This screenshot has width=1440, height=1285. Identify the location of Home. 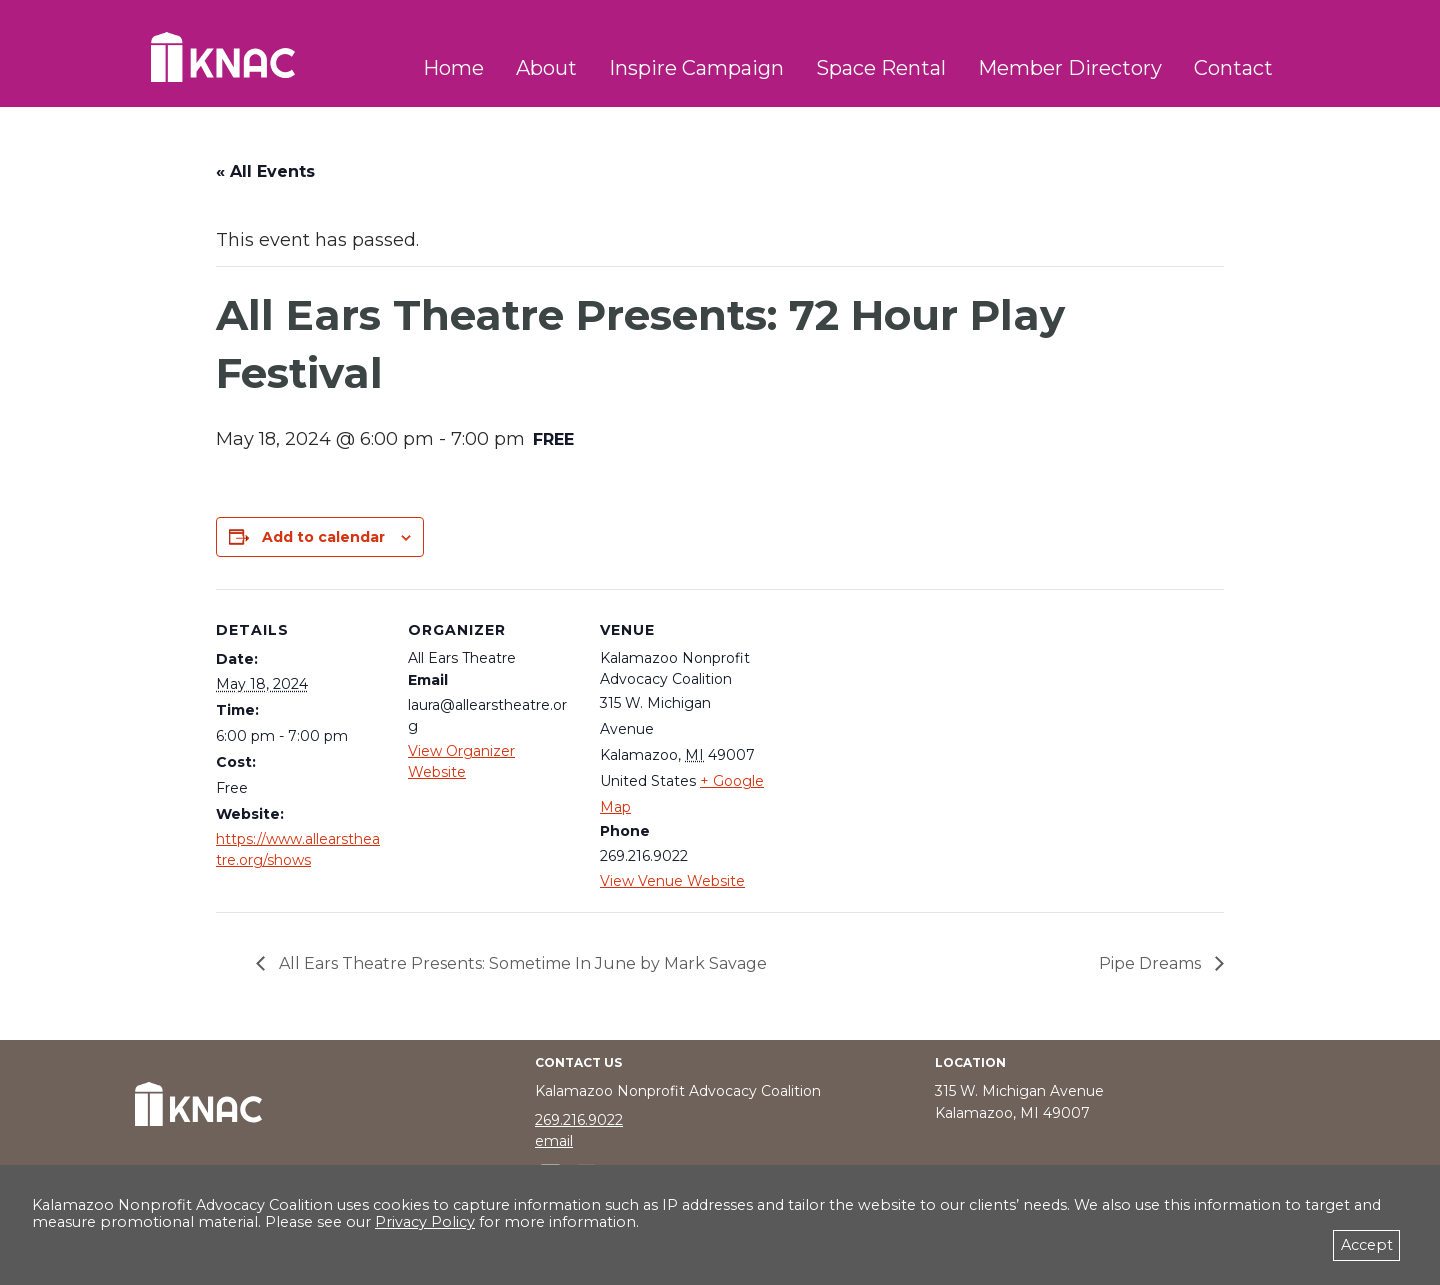
(453, 68).